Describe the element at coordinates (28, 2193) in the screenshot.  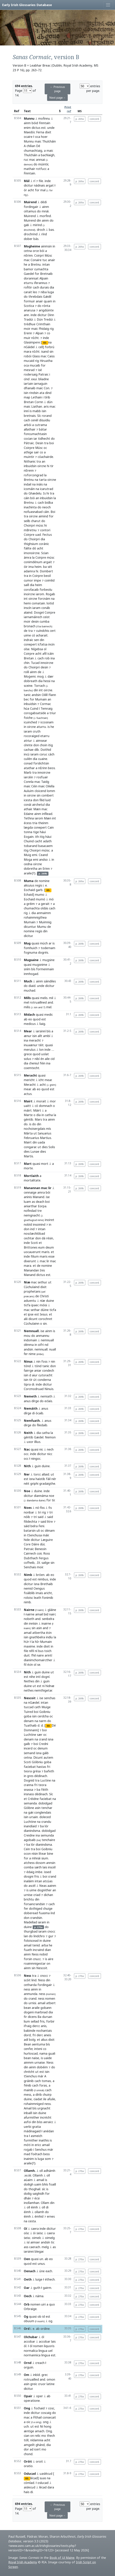
I see `doilig` at that location.